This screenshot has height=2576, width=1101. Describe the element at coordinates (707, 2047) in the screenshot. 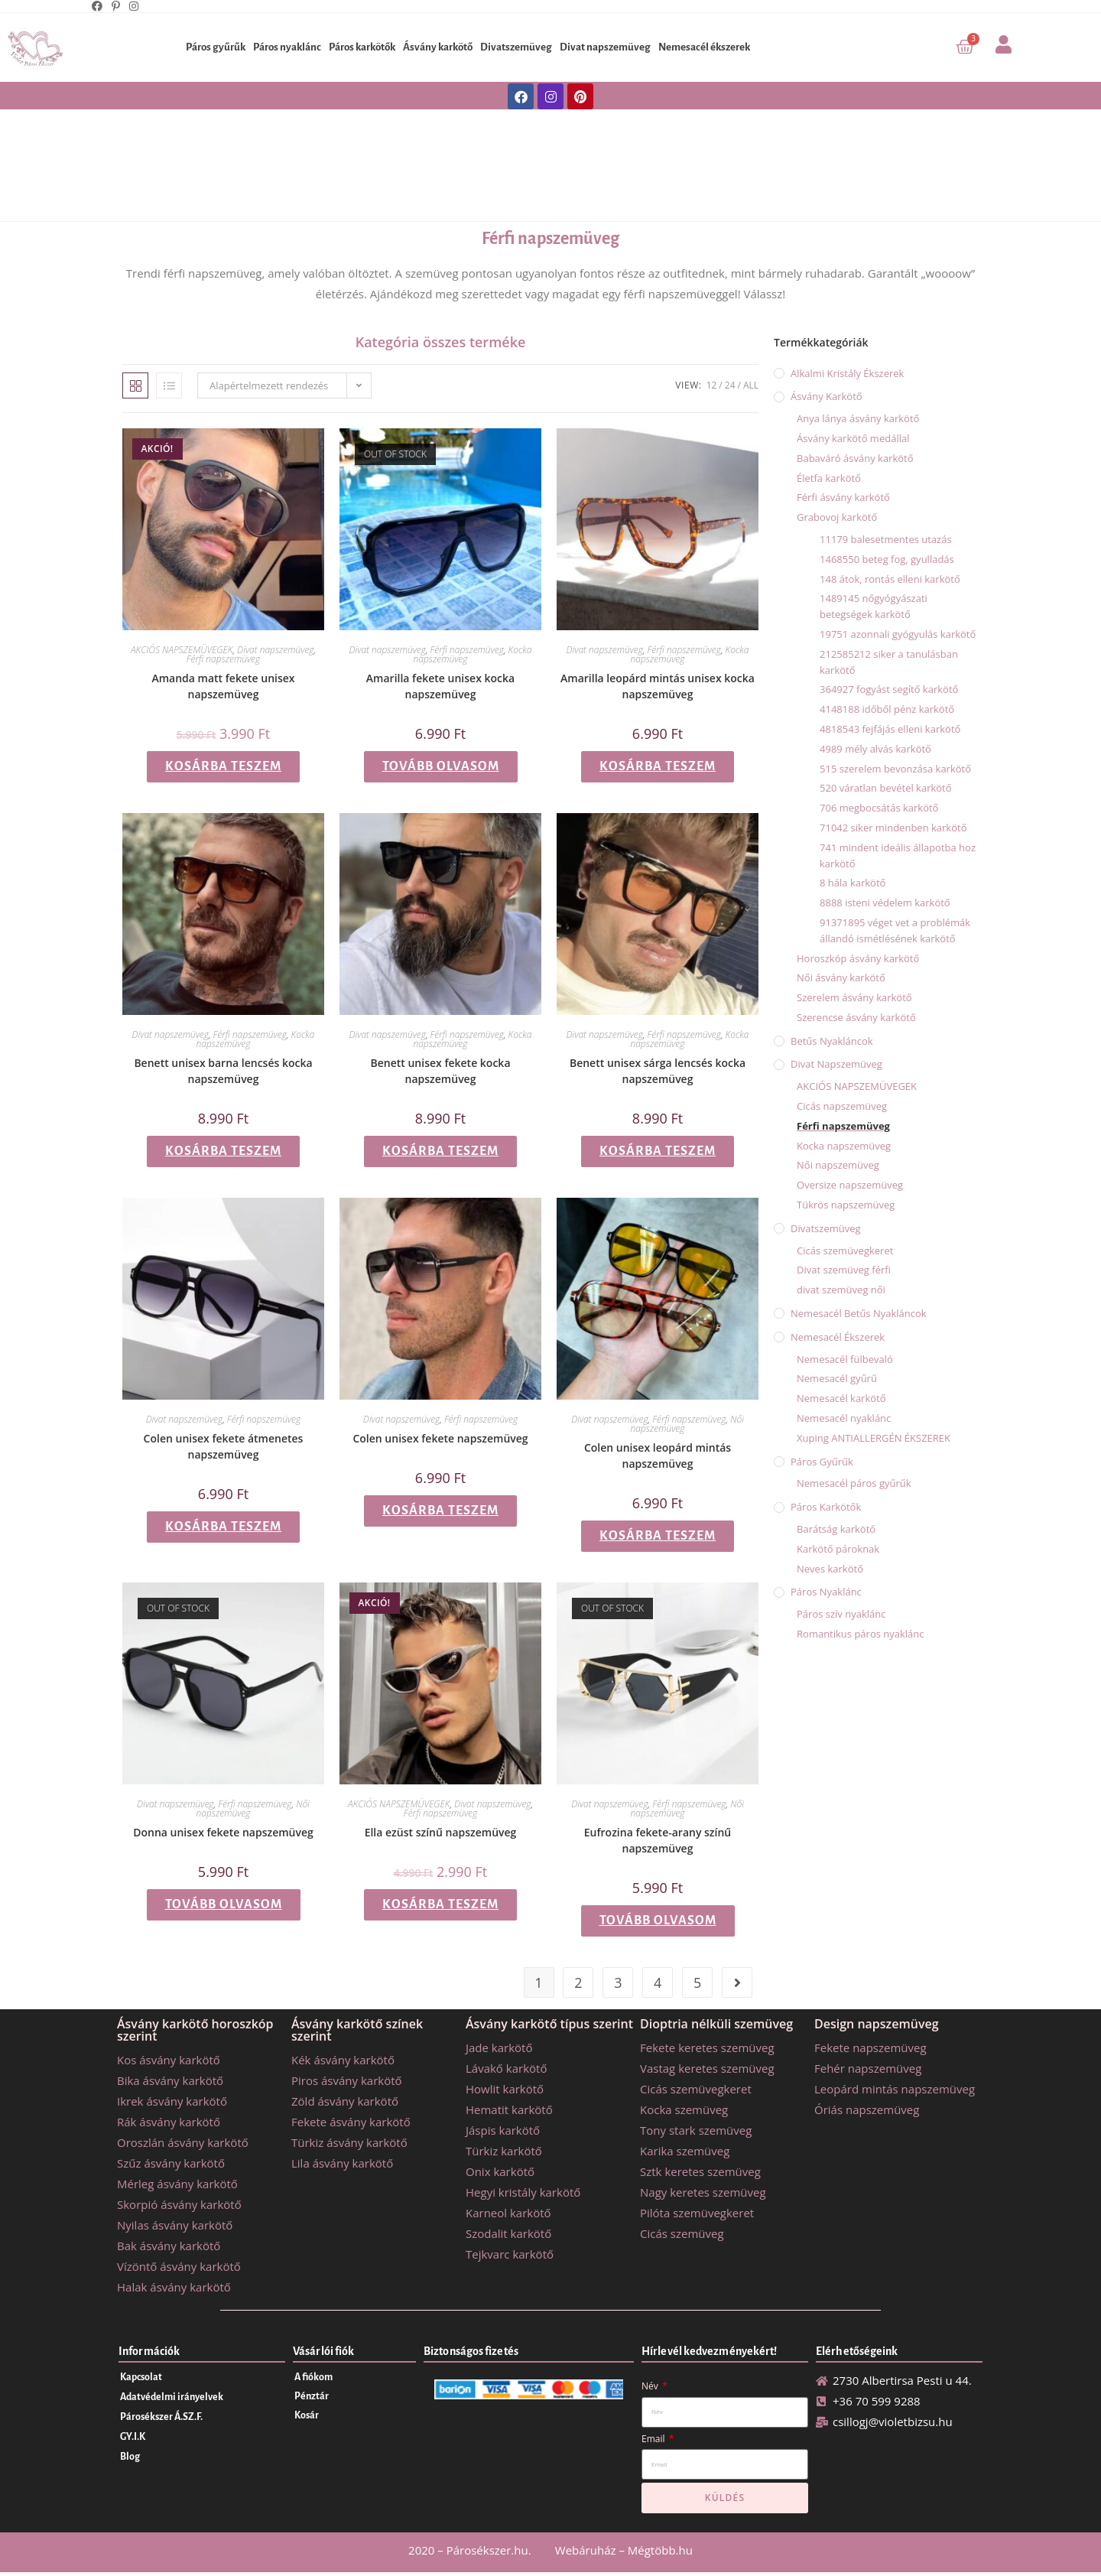

I see `Fekete keretes szemüveg` at that location.